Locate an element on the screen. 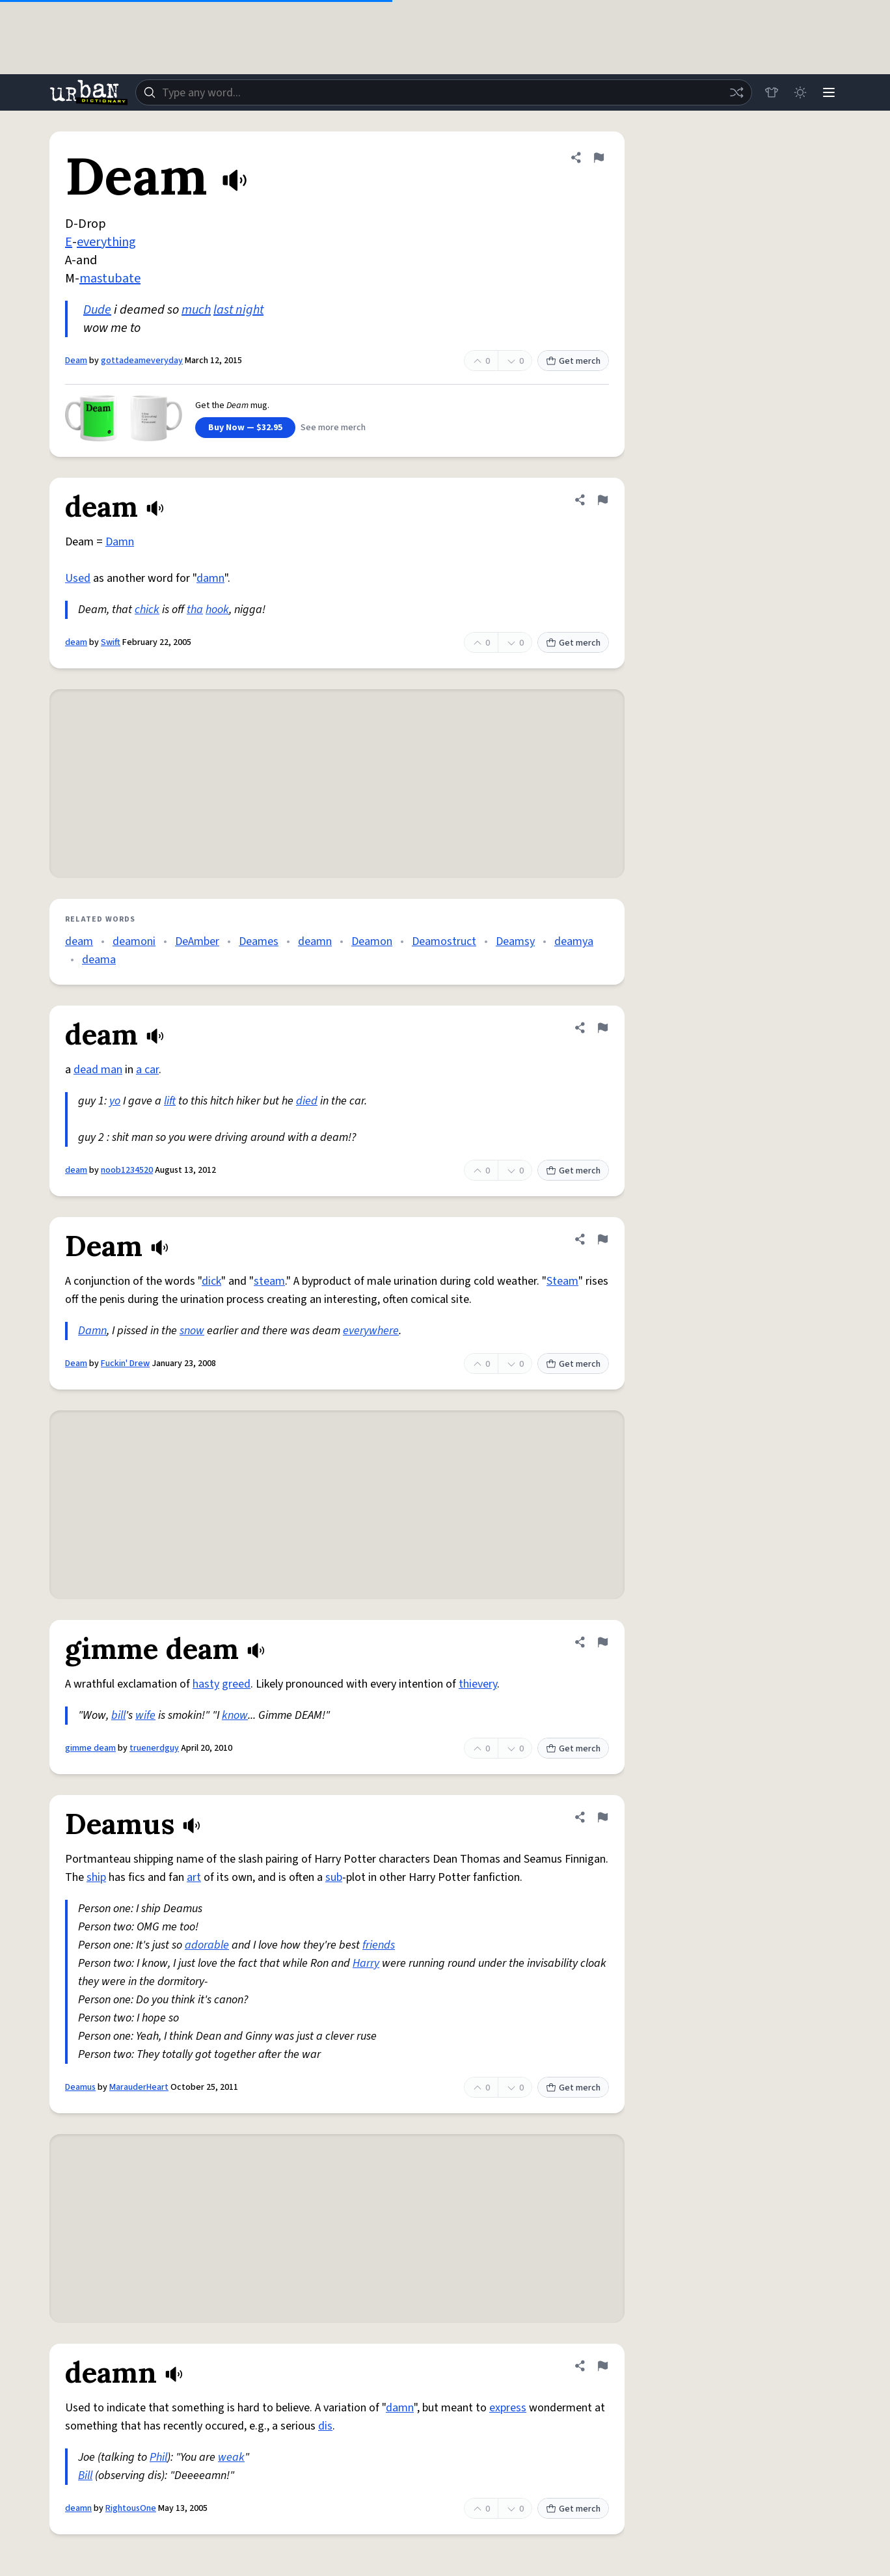 This screenshot has width=890, height=2576. Steam is located at coordinates (562, 1281).